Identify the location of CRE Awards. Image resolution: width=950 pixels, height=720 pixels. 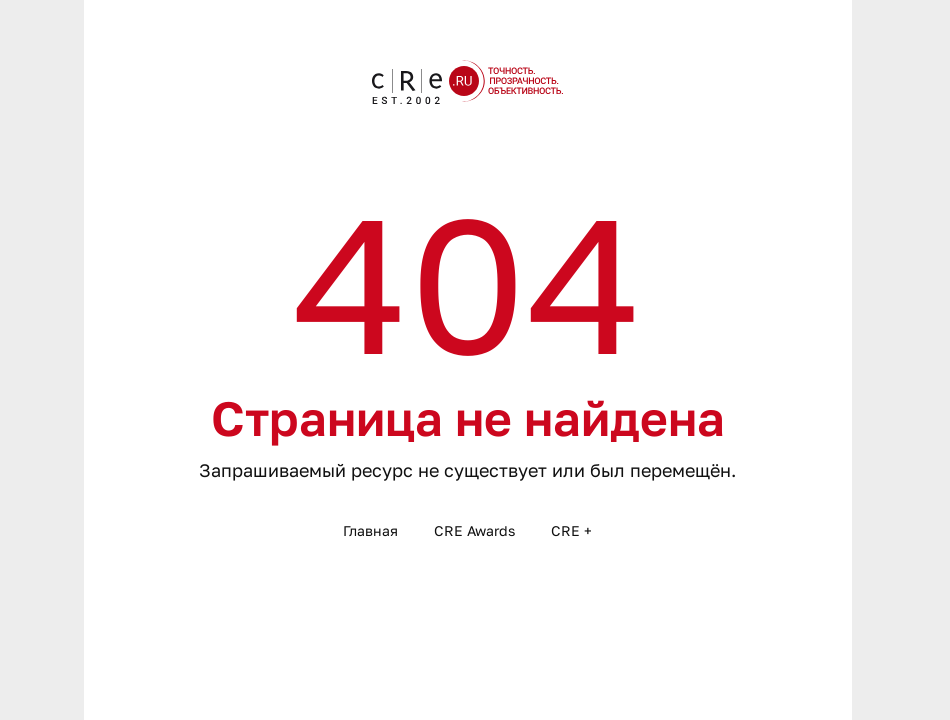
(474, 530).